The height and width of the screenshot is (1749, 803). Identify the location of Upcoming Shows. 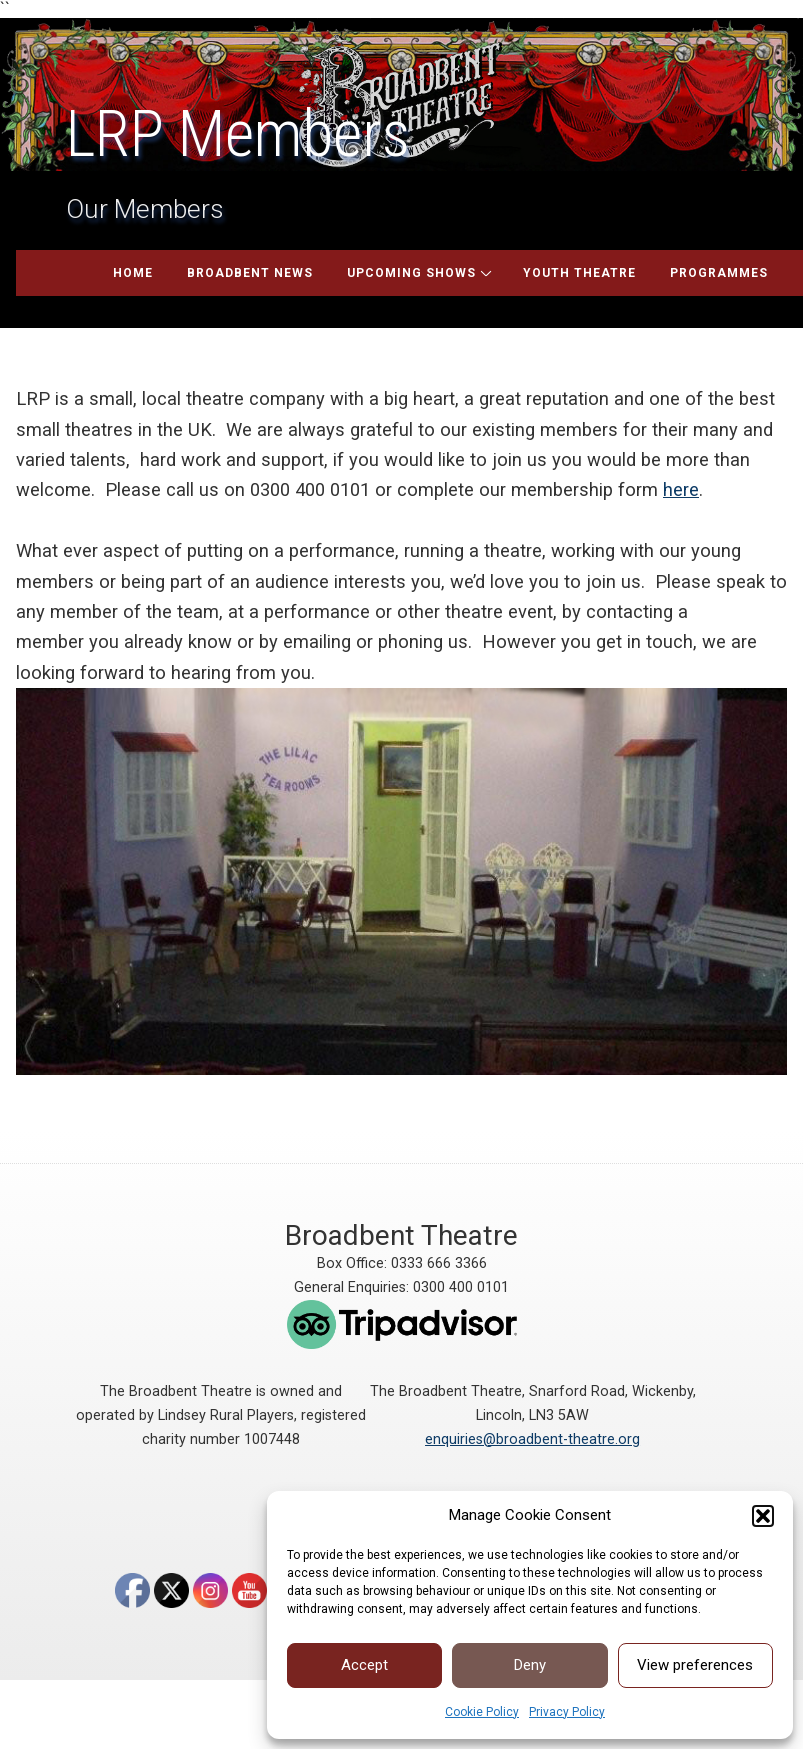
(411, 273).